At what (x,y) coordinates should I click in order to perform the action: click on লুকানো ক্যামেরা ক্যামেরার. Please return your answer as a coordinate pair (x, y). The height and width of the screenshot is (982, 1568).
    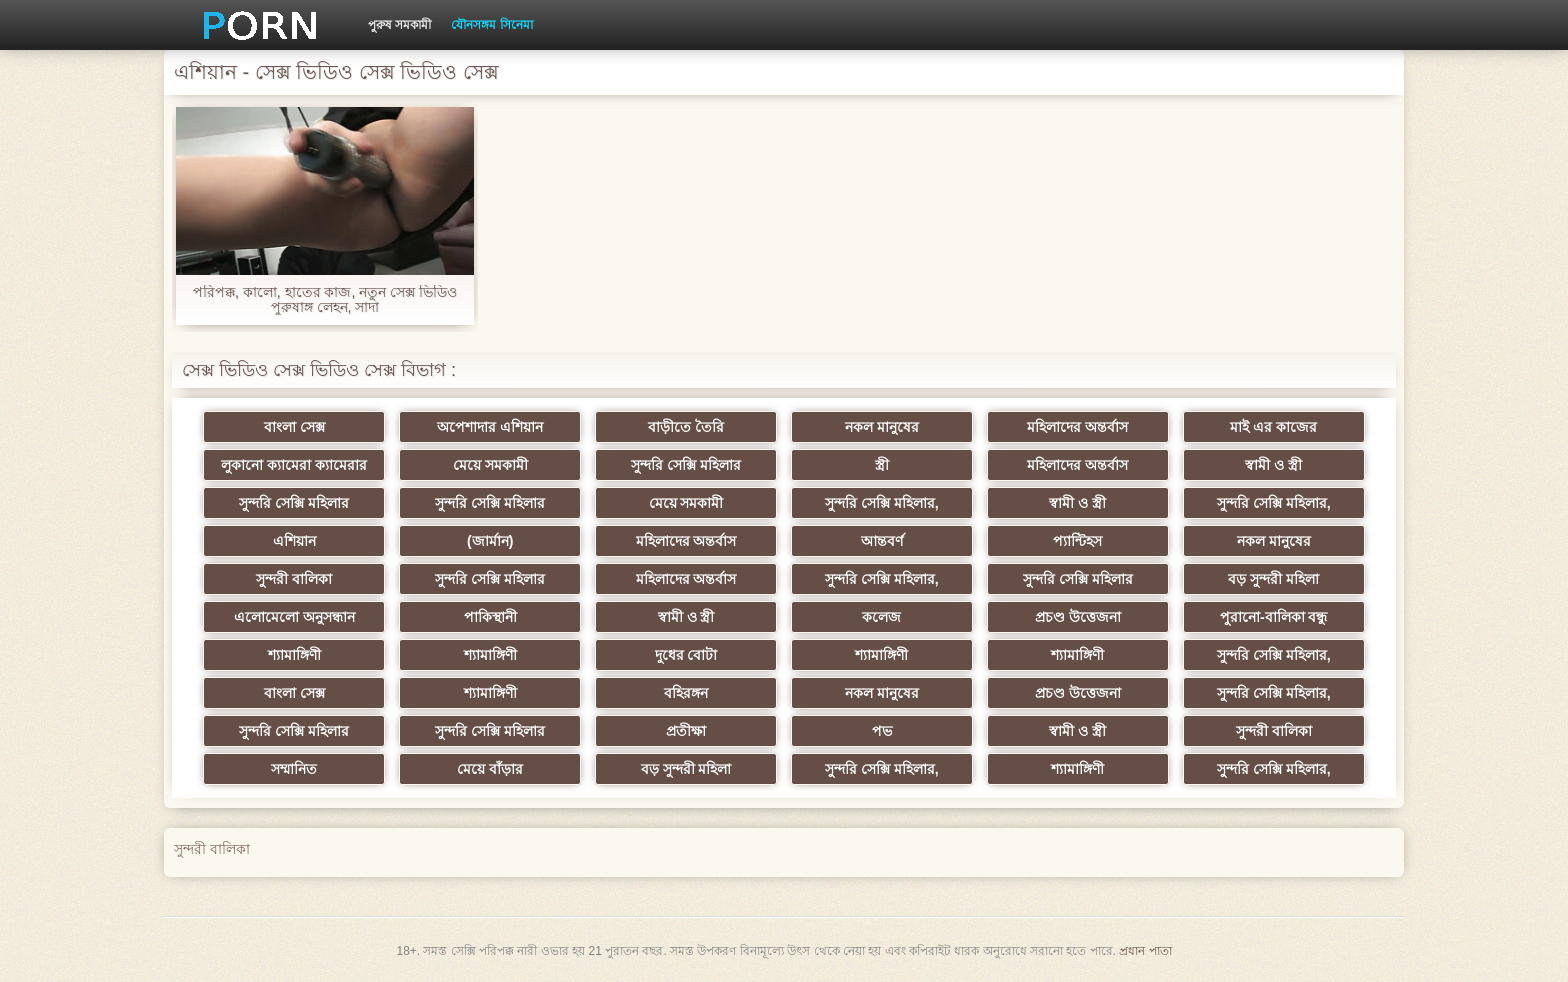
    Looking at the image, I should click on (294, 465).